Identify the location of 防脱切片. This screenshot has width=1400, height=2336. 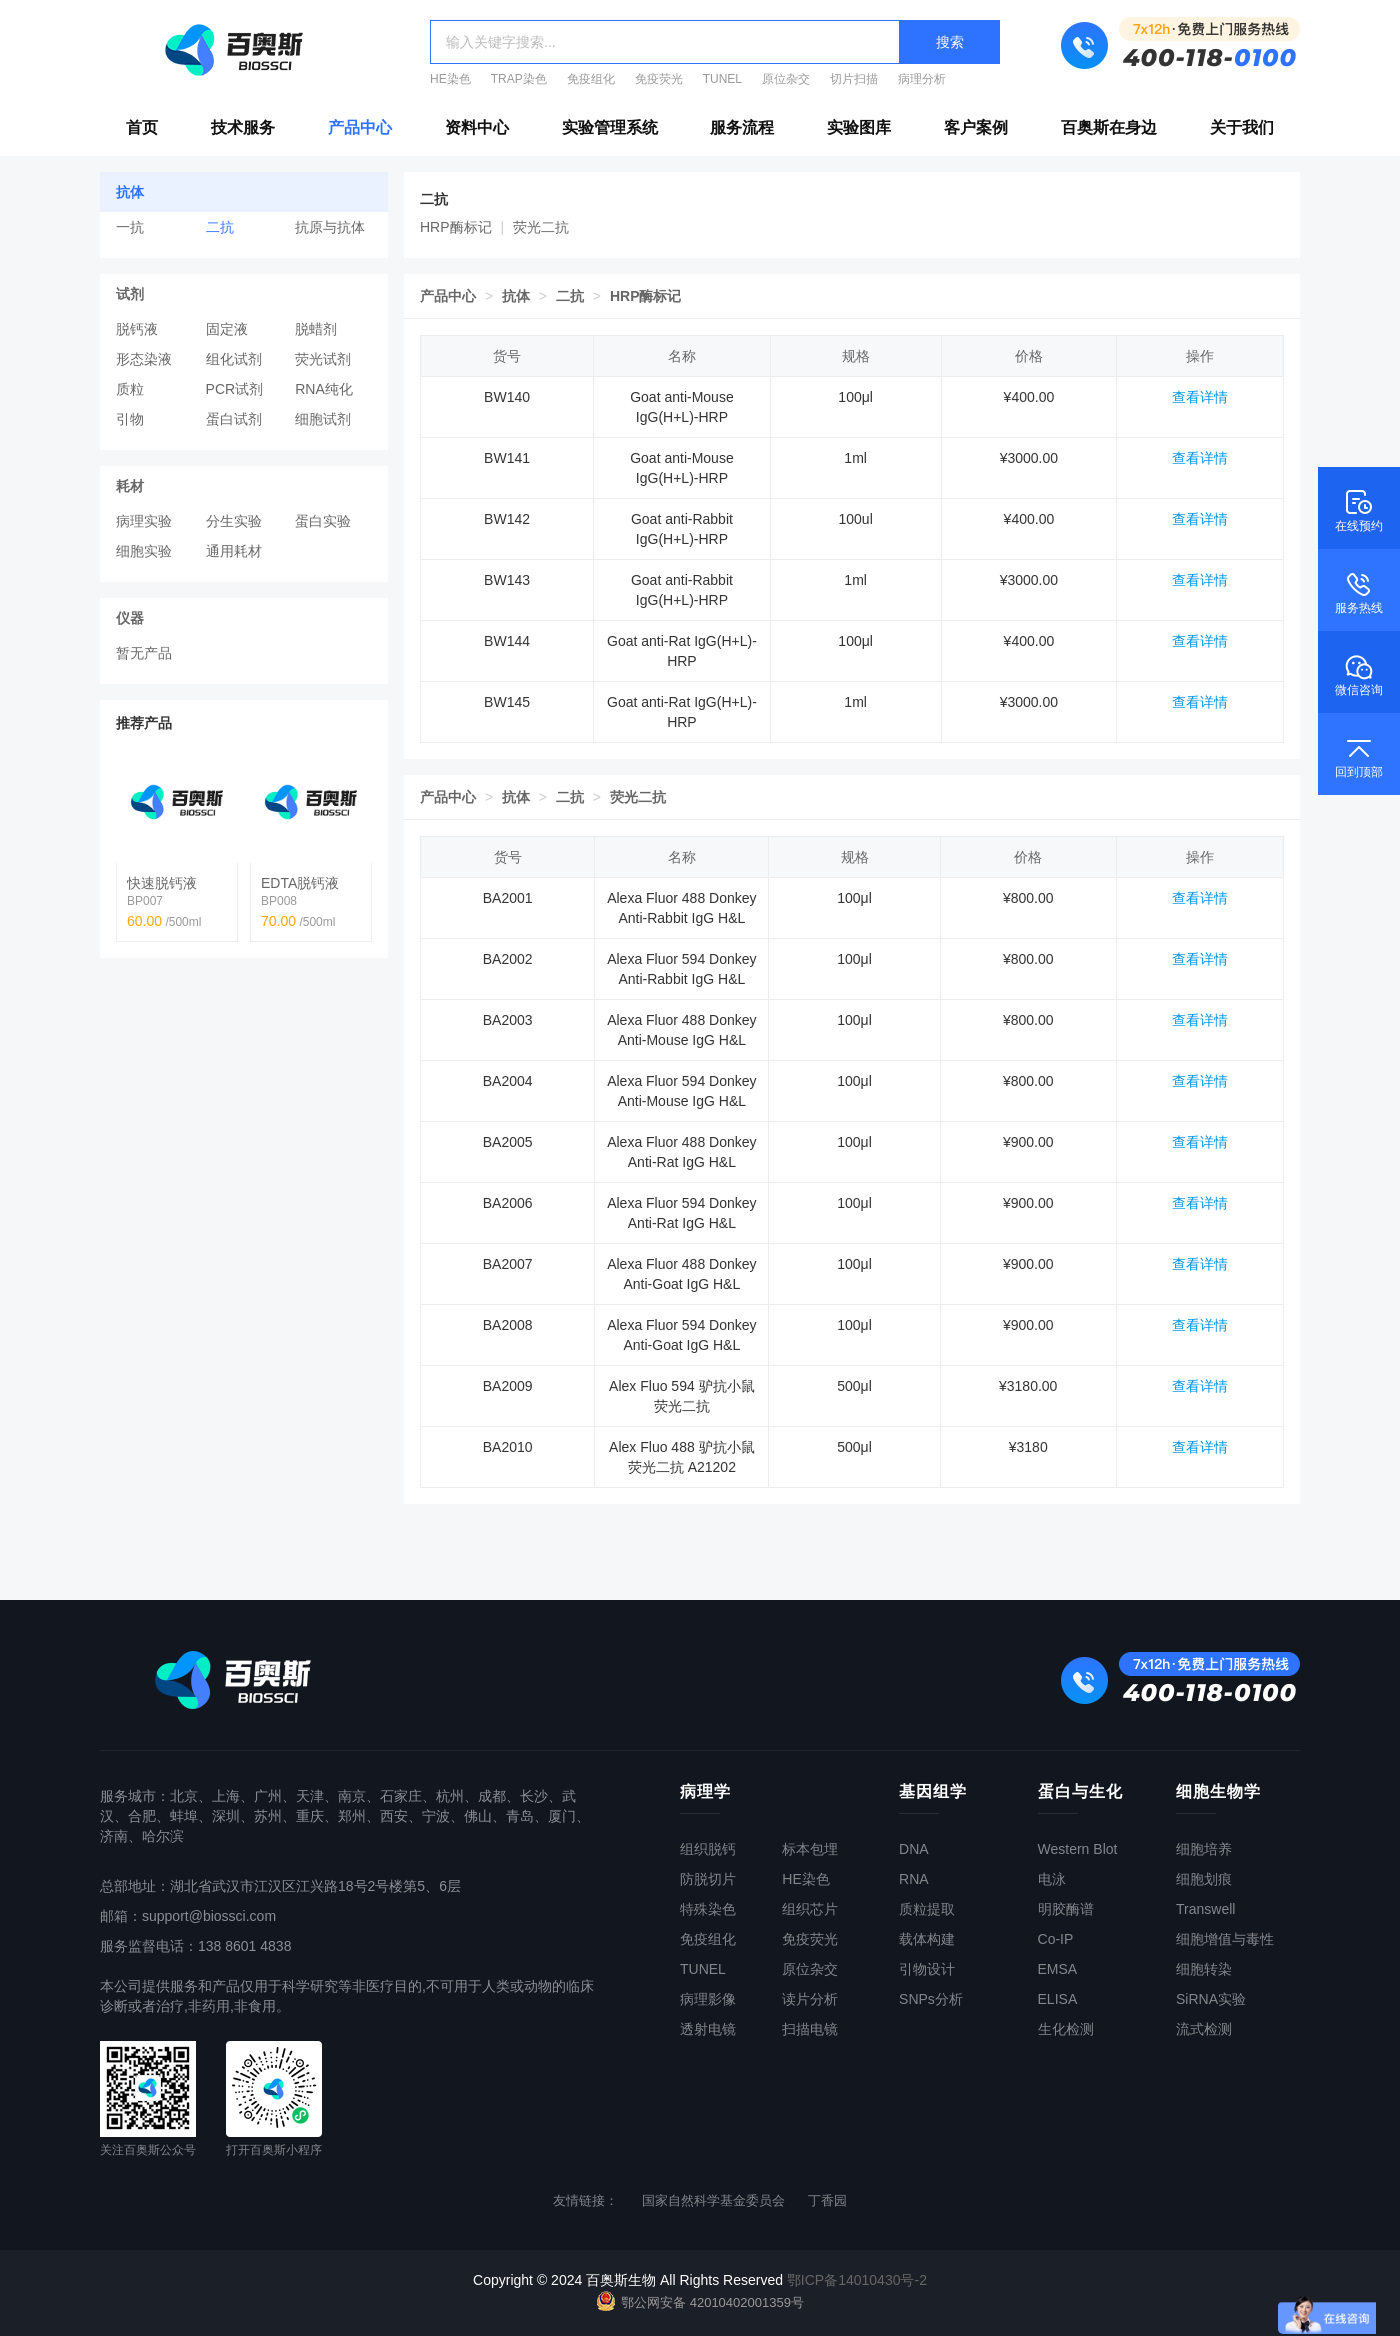
(708, 1879).